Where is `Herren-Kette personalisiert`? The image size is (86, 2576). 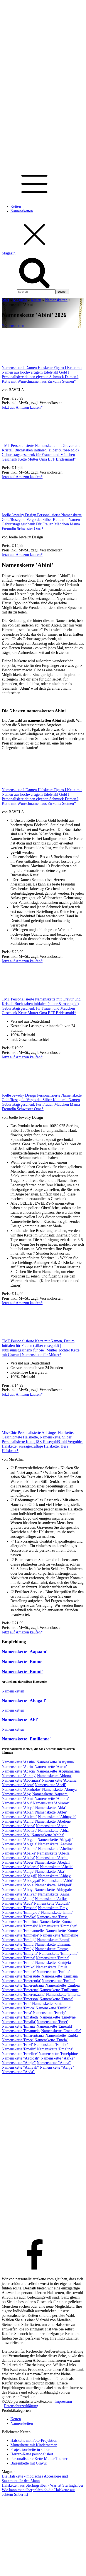
Herren-Kette personalisiert is located at coordinates (31, 2454).